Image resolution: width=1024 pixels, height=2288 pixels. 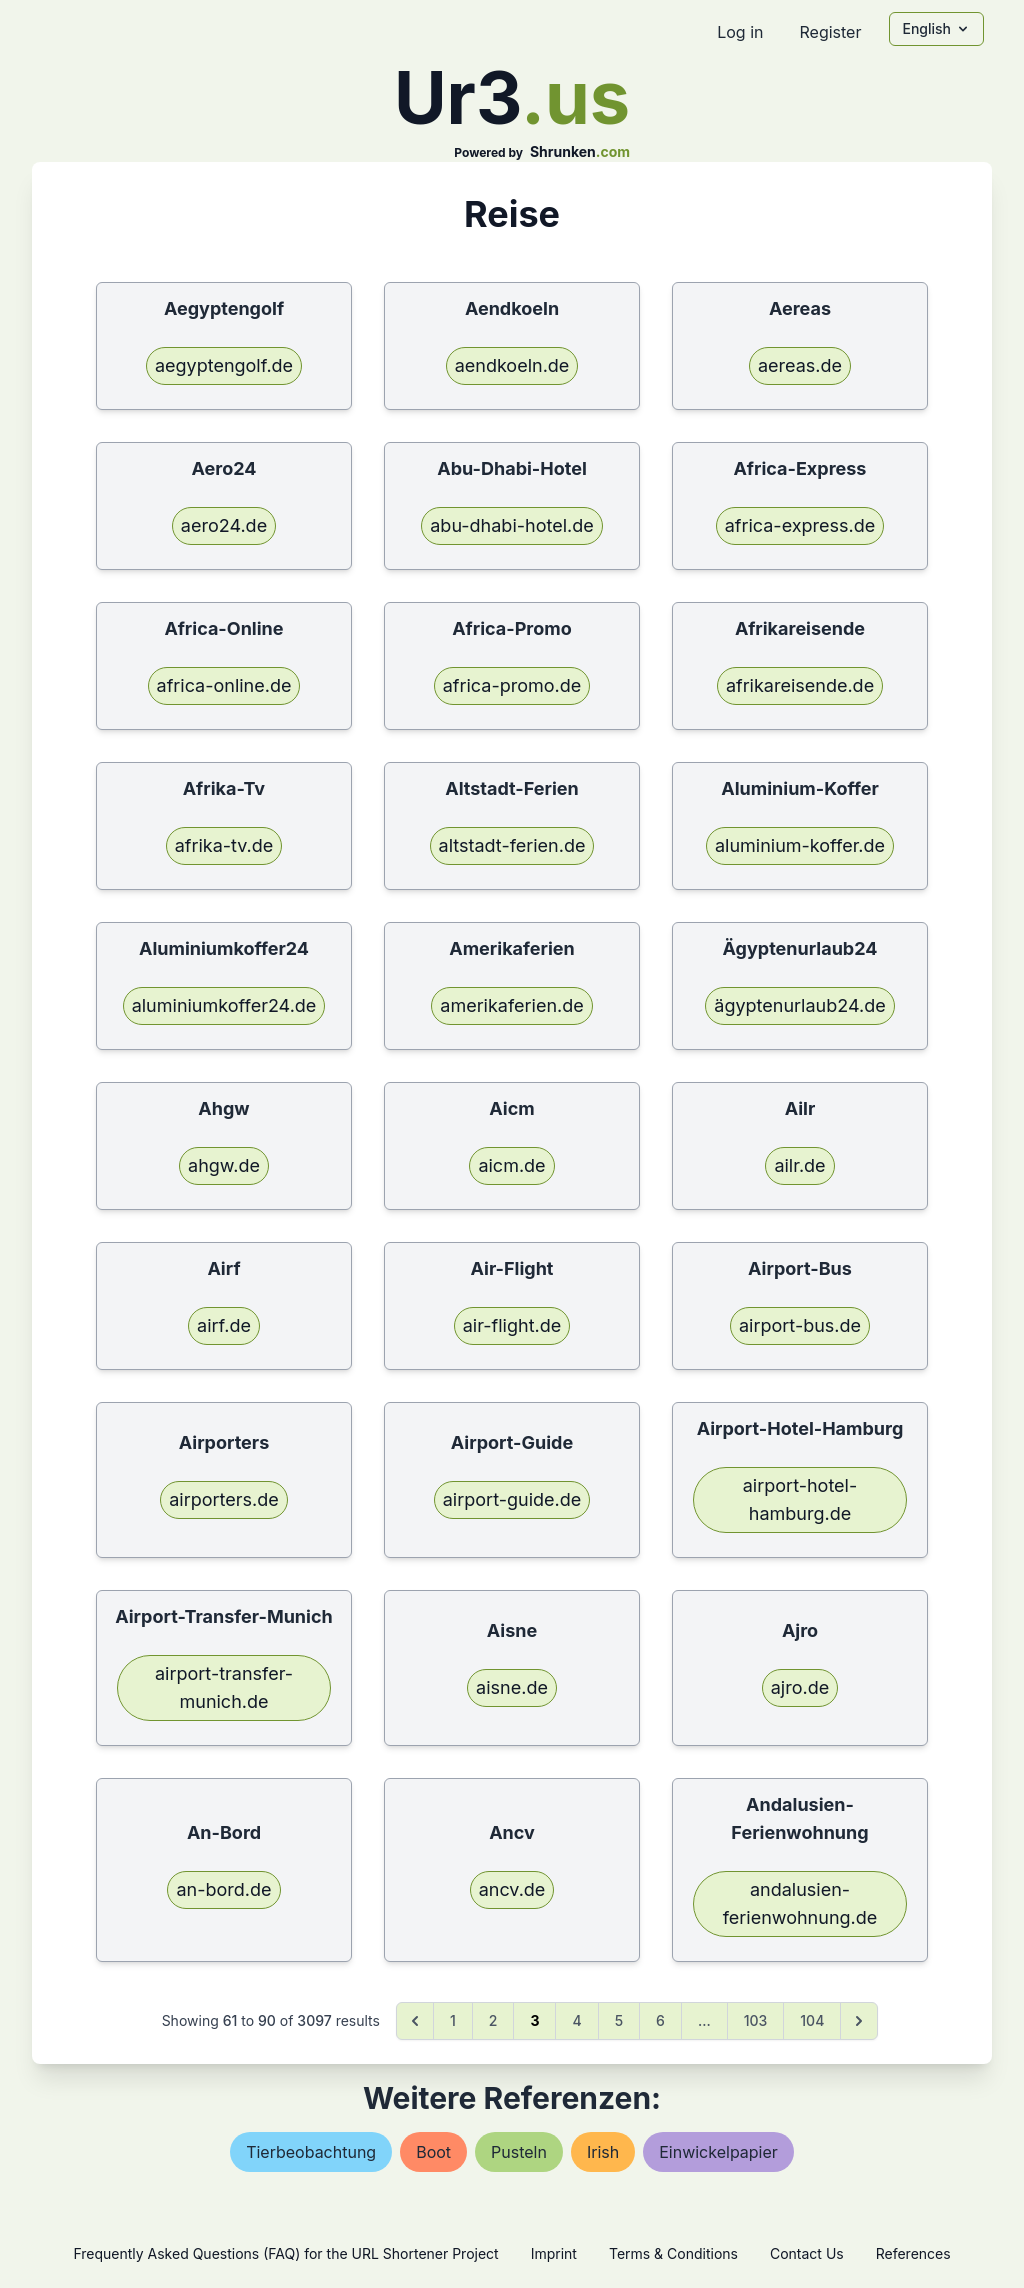 What do you see at coordinates (812, 2020) in the screenshot?
I see `104 [Go to page 104]` at bounding box center [812, 2020].